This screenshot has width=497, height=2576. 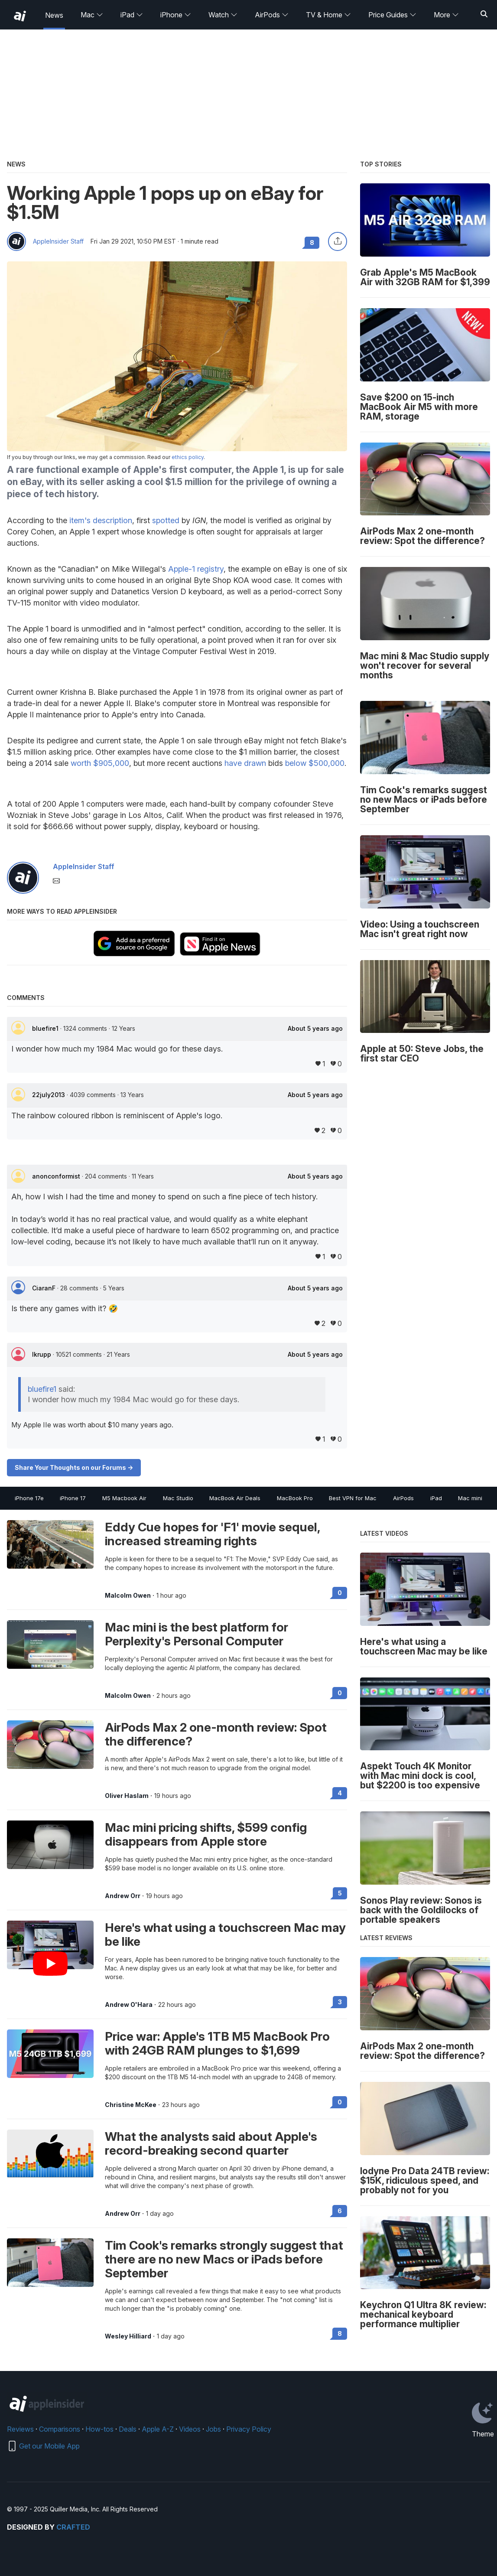 What do you see at coordinates (42, 1354) in the screenshot?
I see `lkrupp` at bounding box center [42, 1354].